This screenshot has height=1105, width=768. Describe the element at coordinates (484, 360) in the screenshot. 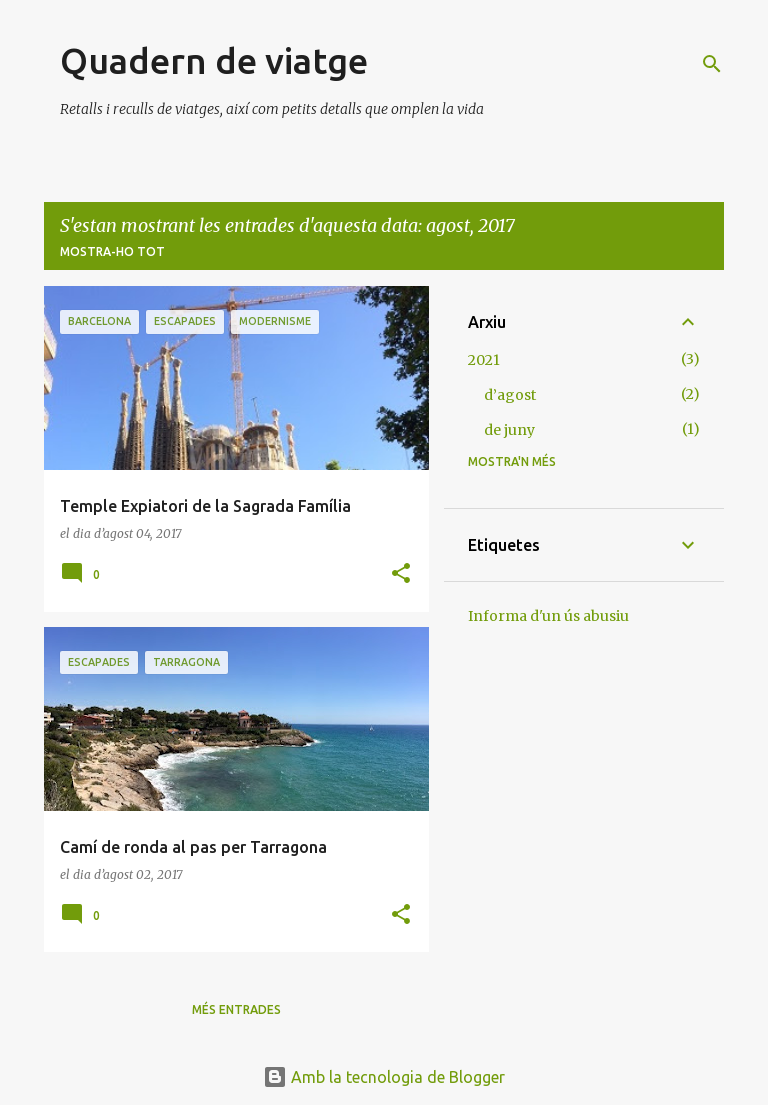

I see `2021` at that location.